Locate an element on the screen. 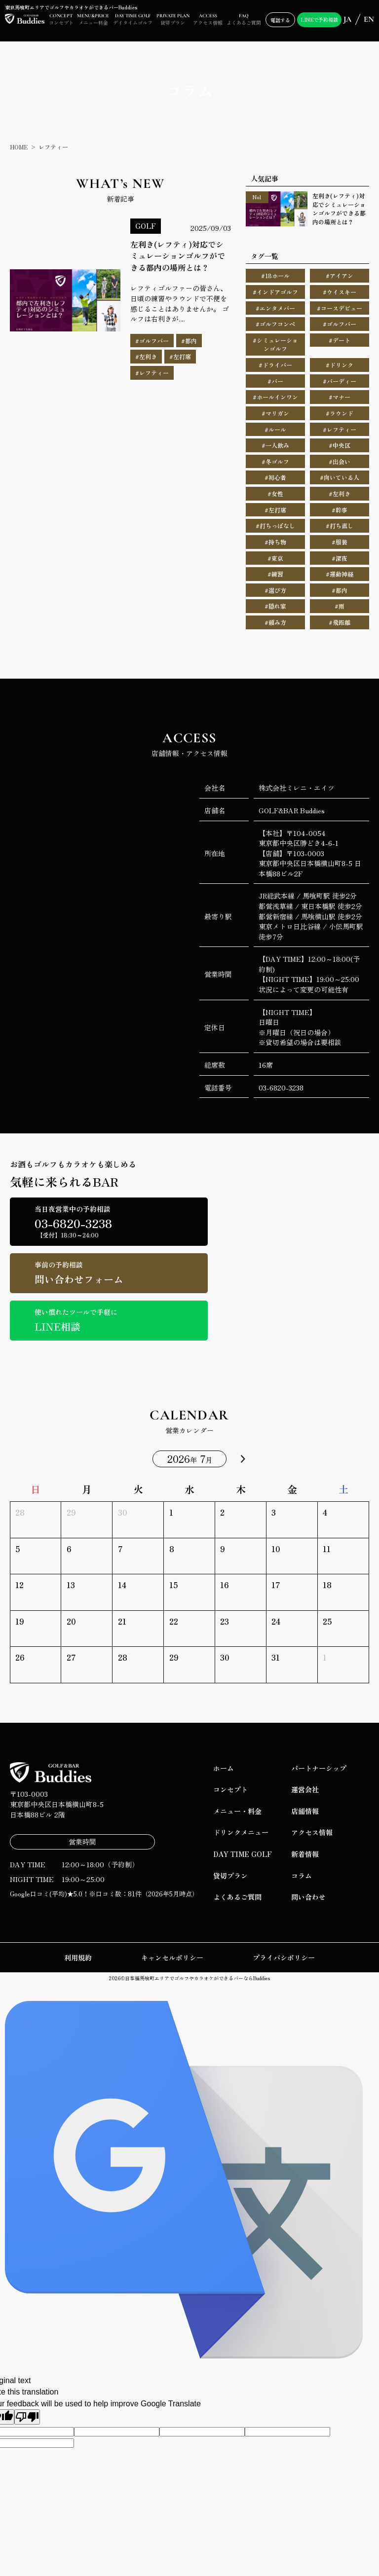  #ゴルフバー is located at coordinates (339, 324).